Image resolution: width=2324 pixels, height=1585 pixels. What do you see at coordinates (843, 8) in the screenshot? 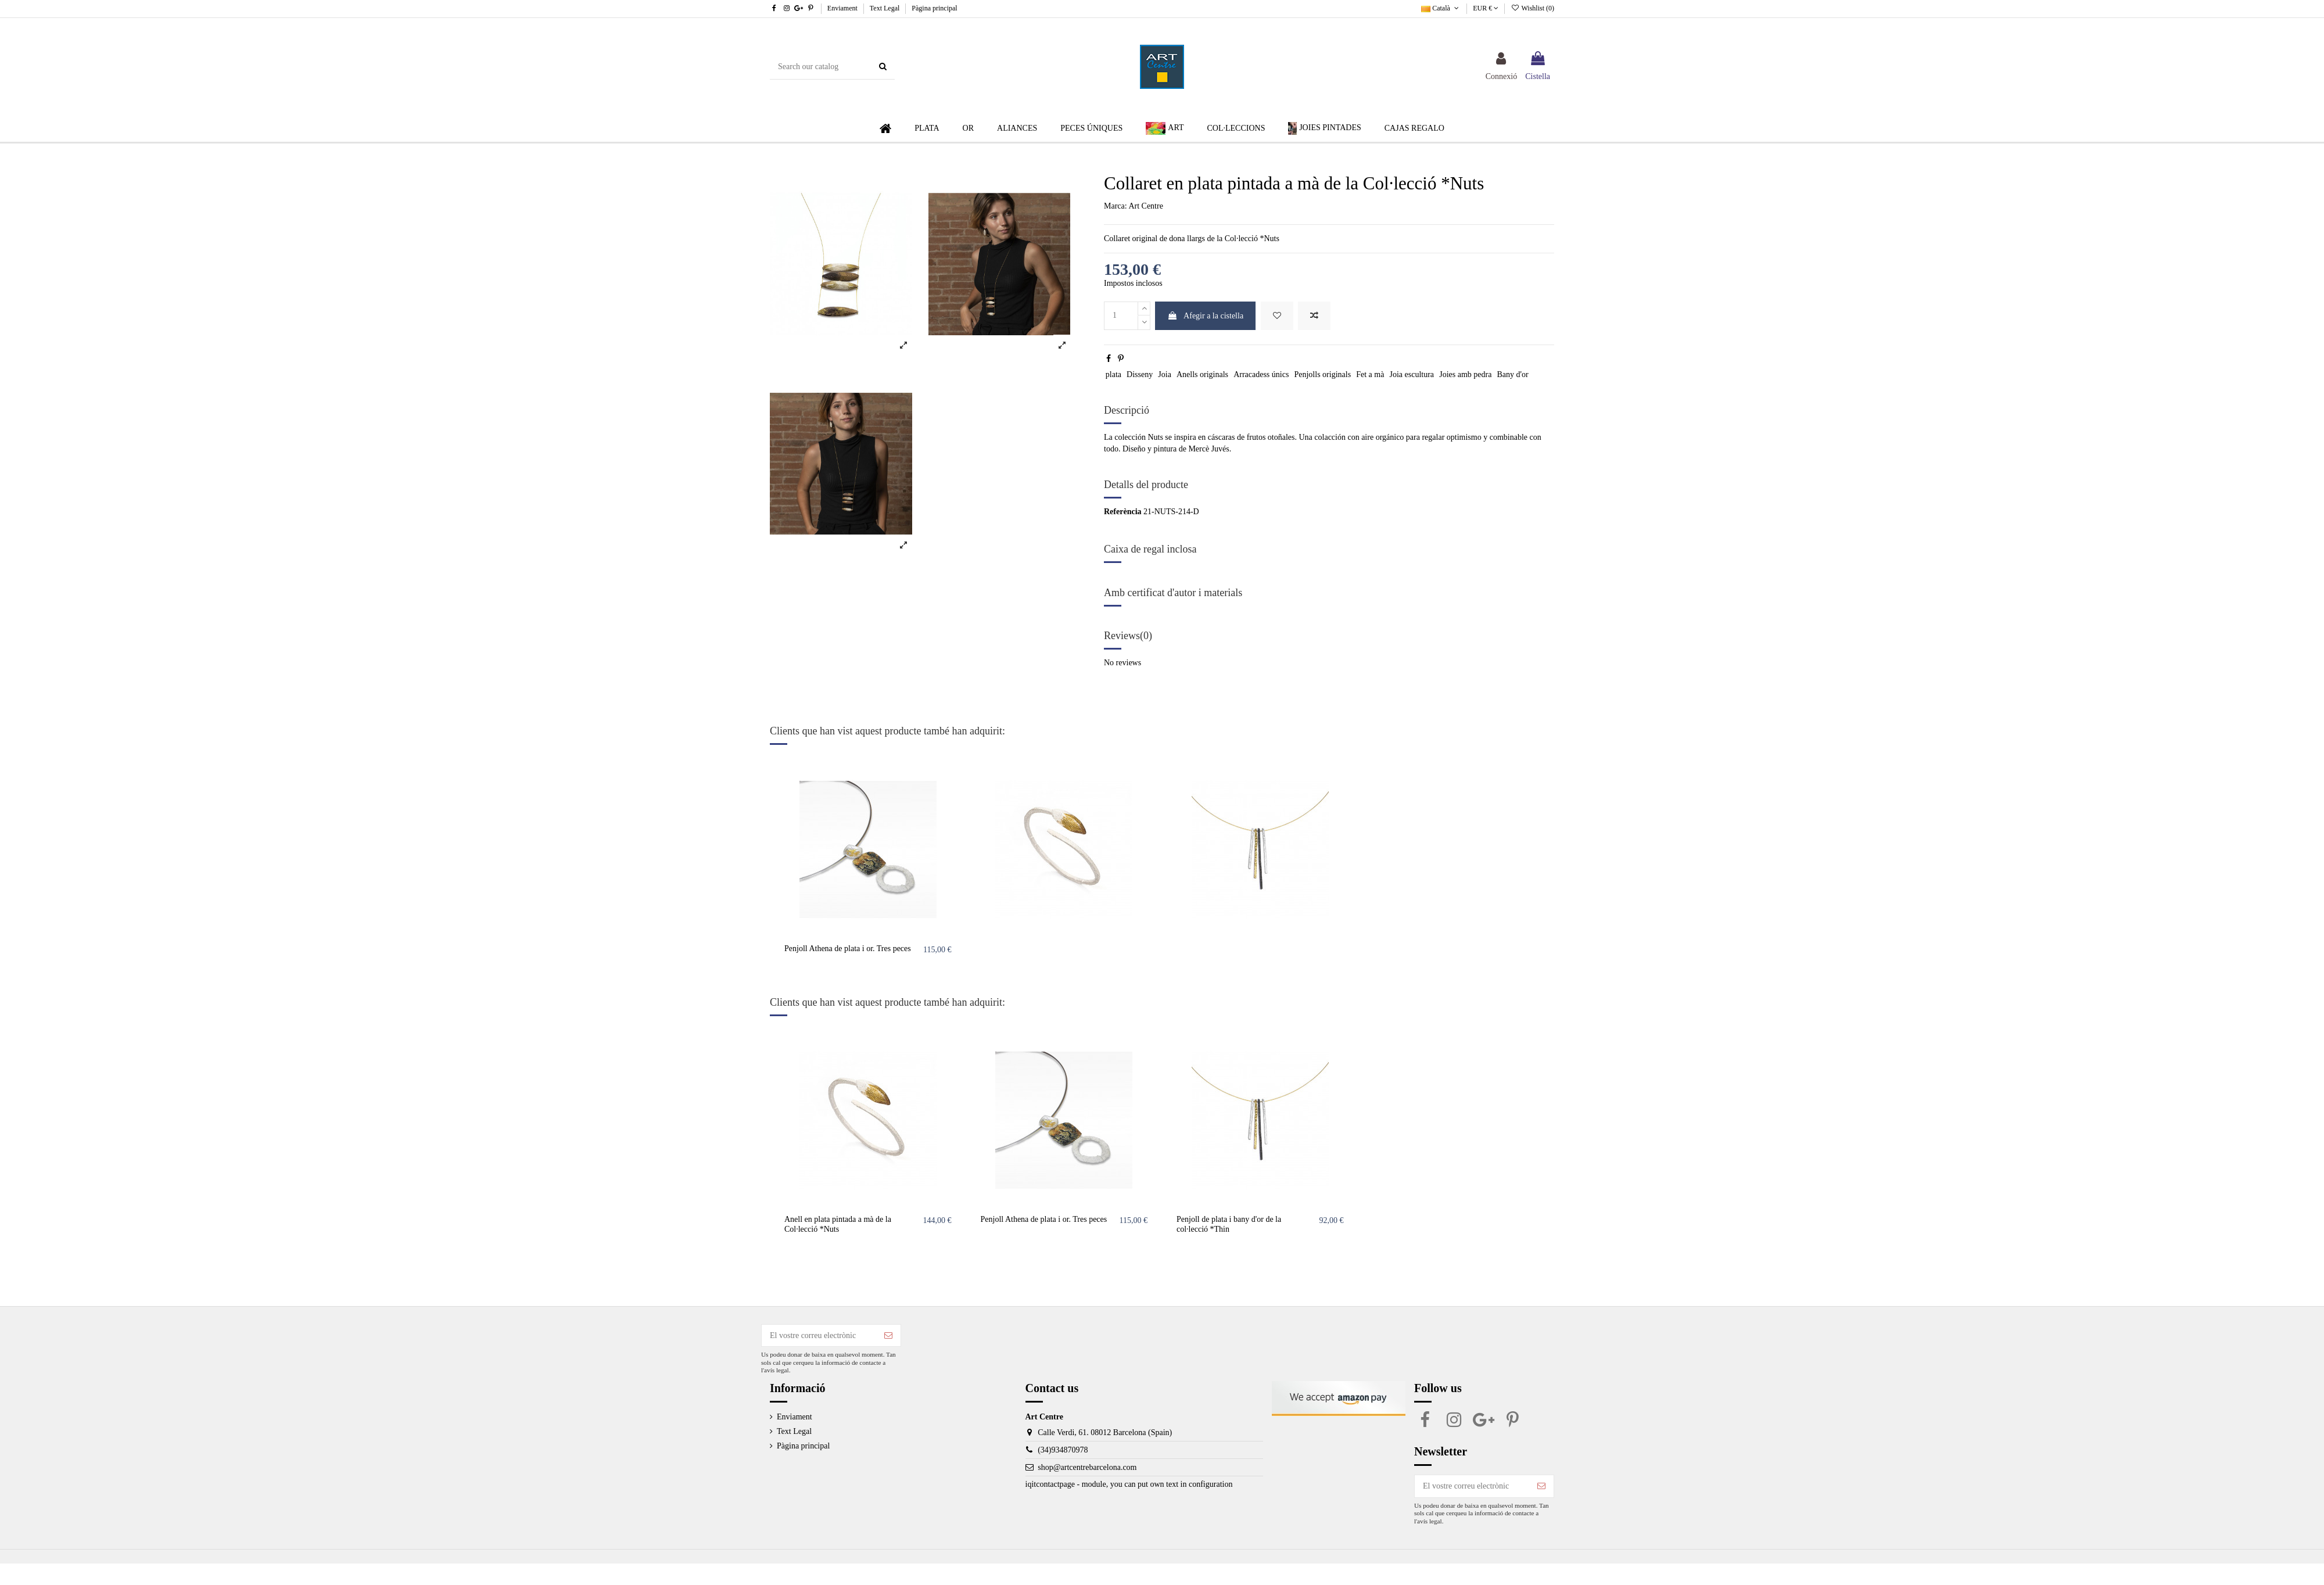
I see `Enviament` at bounding box center [843, 8].